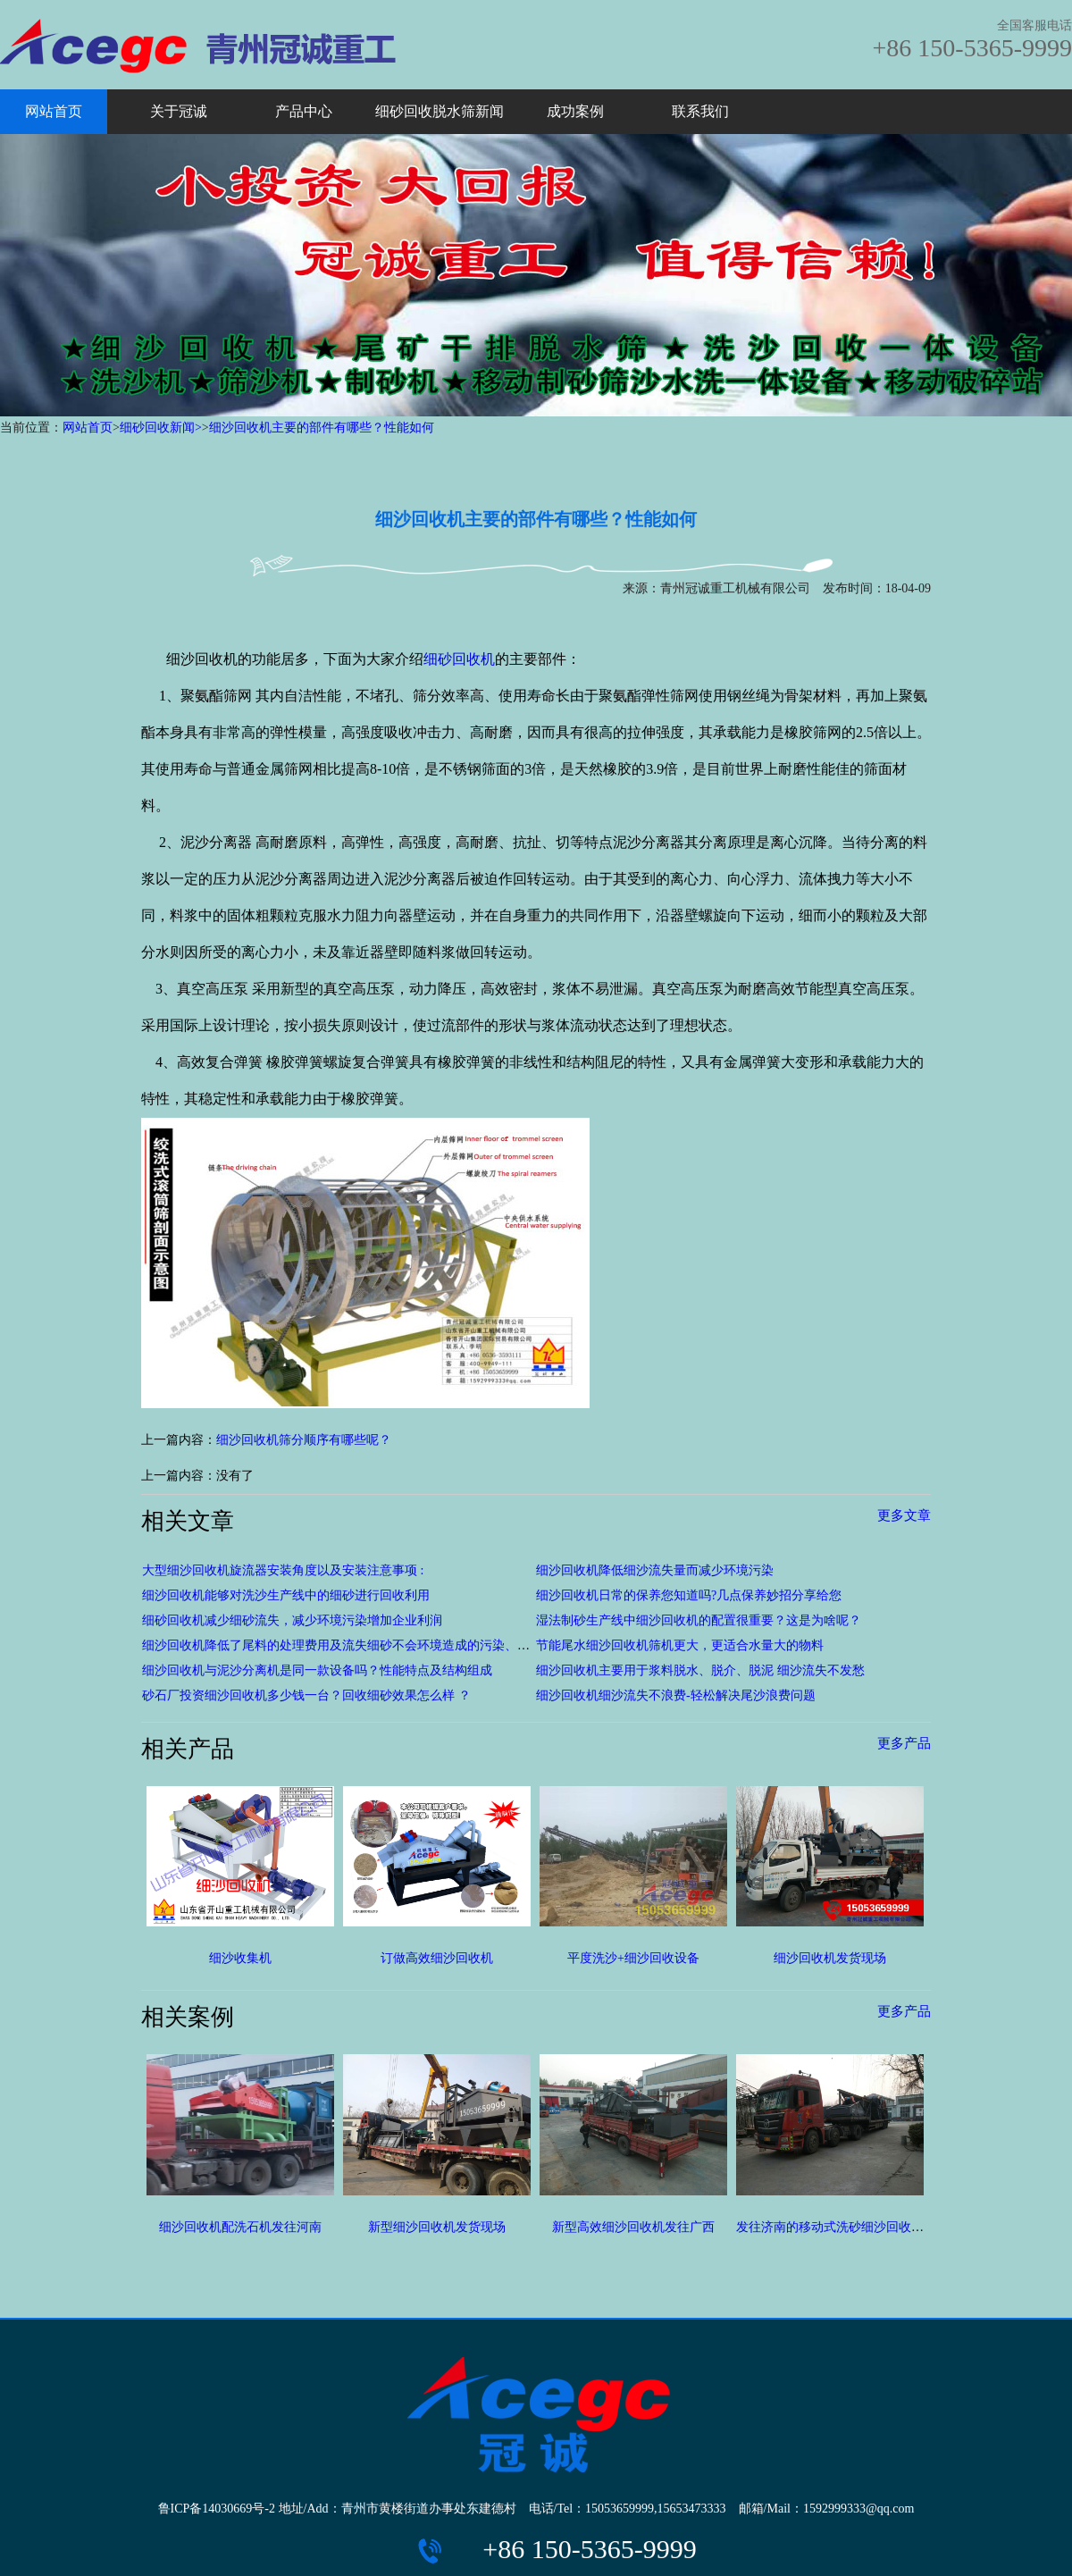  Describe the element at coordinates (904, 1515) in the screenshot. I see `更多文章` at that location.